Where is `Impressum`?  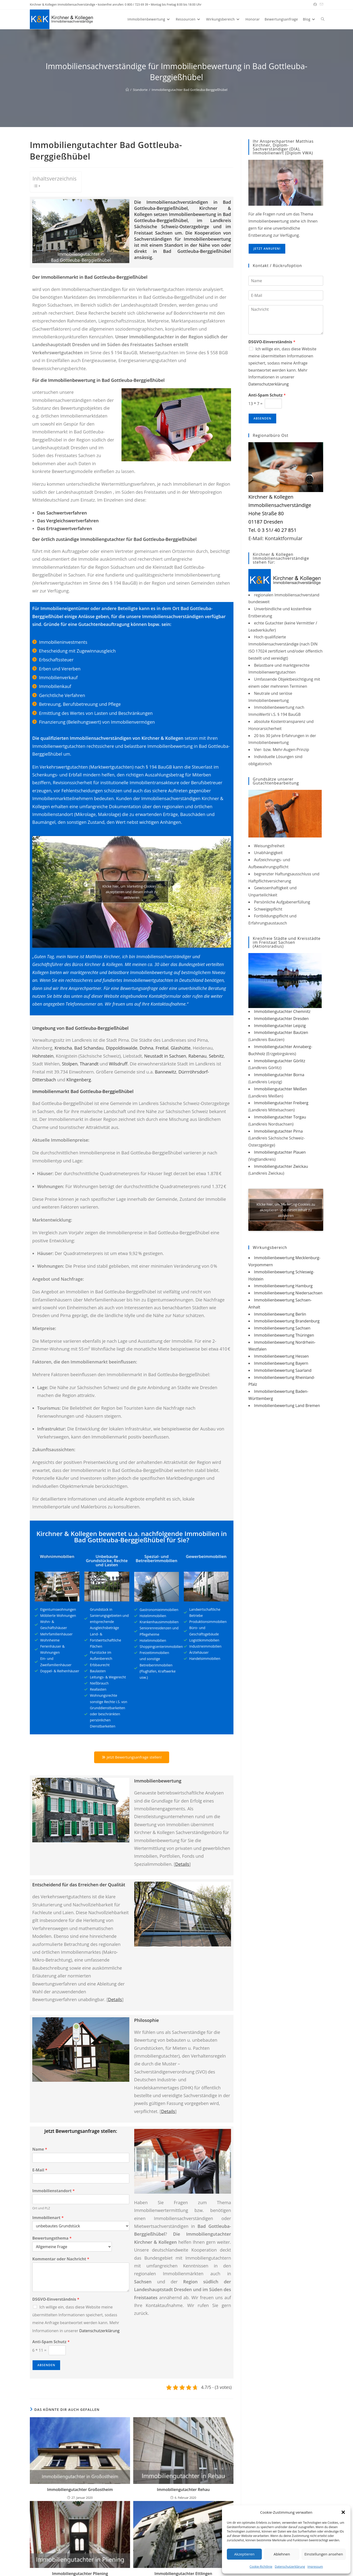 Impressum is located at coordinates (315, 2567).